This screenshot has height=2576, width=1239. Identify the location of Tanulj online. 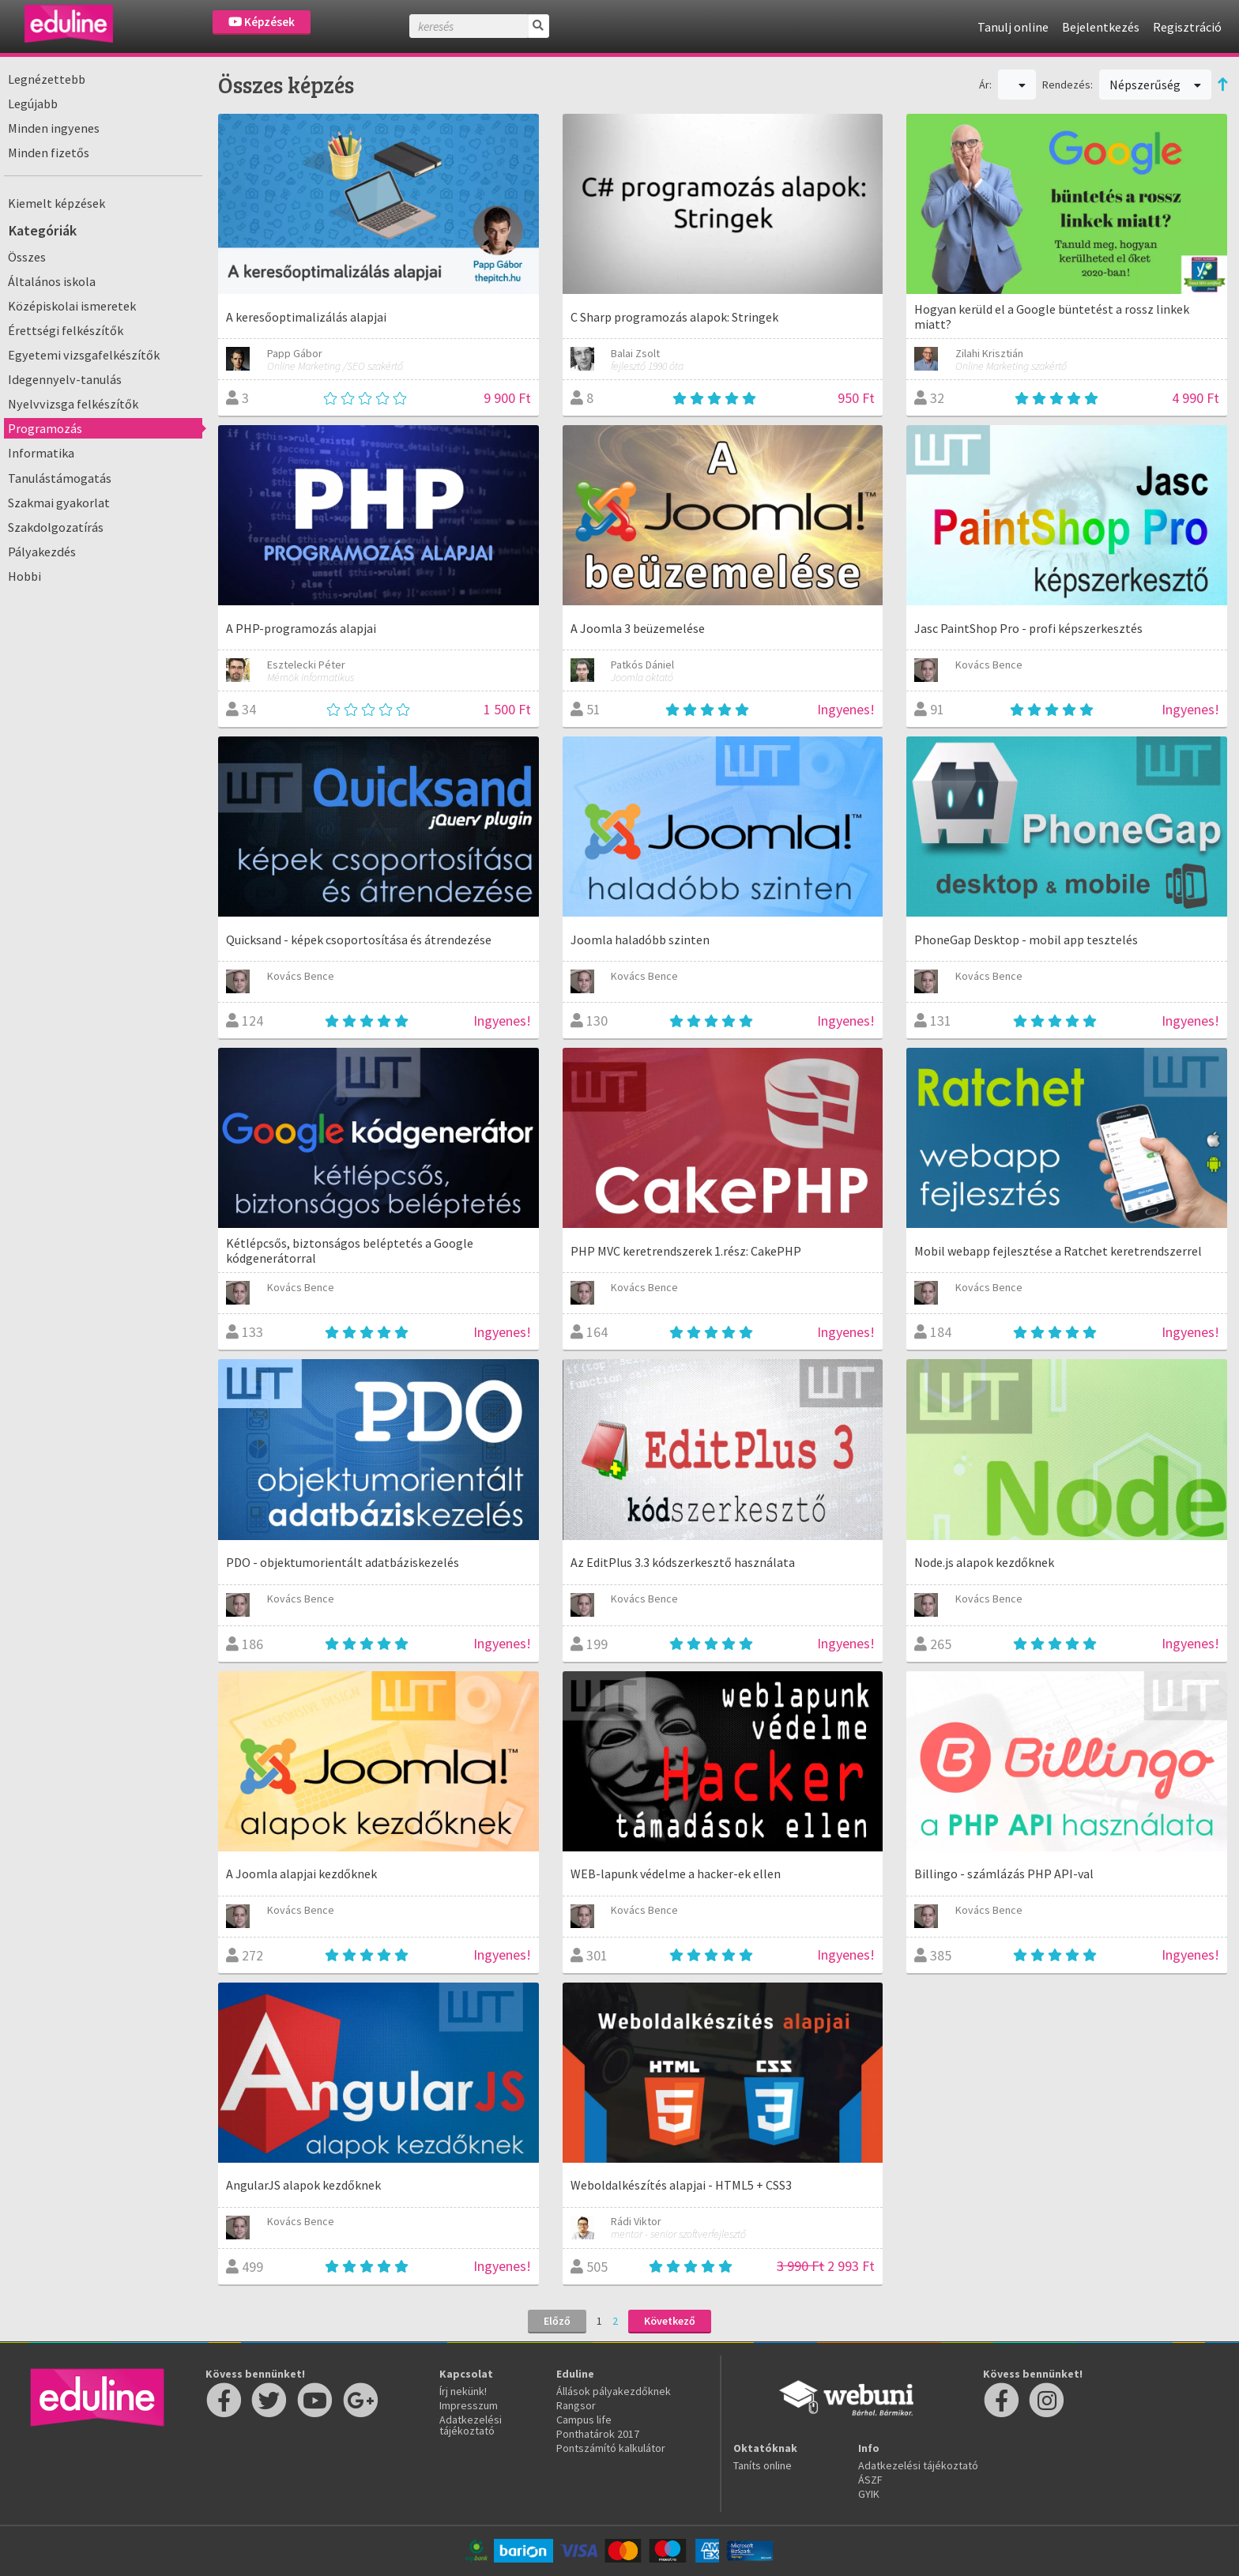
(1013, 27).